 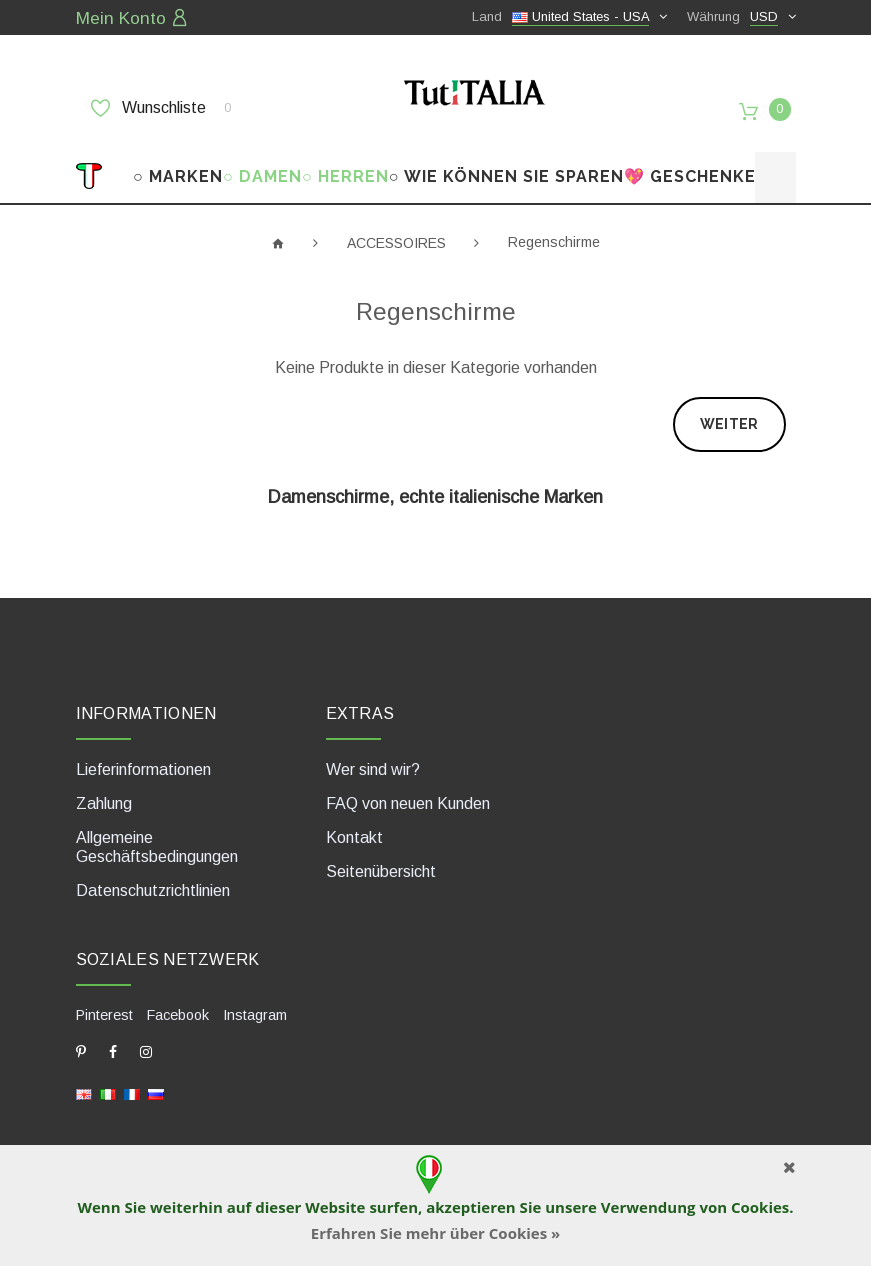 I want to click on Instagram, so click(x=255, y=1005).